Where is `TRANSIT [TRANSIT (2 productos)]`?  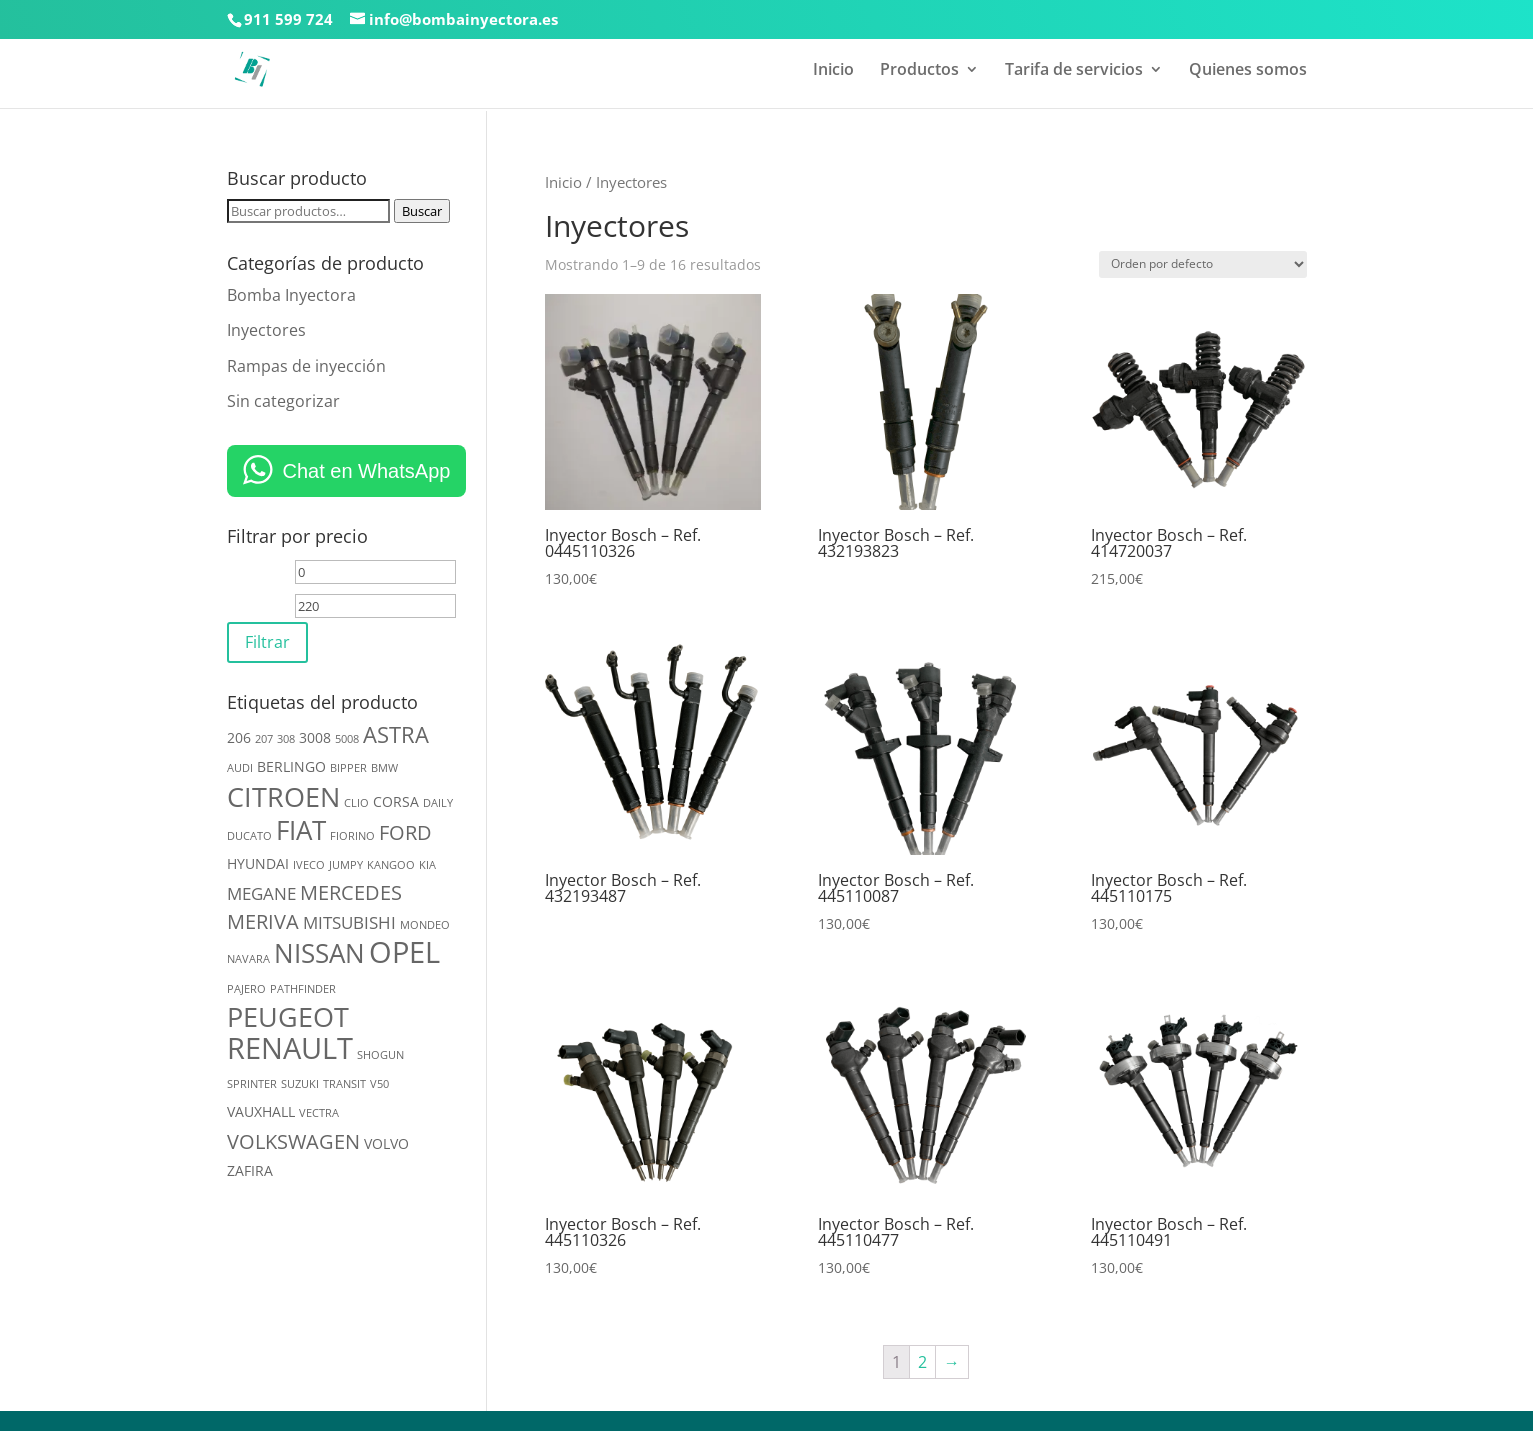 TRANSIT [TRANSIT (2 productos)] is located at coordinates (344, 1084).